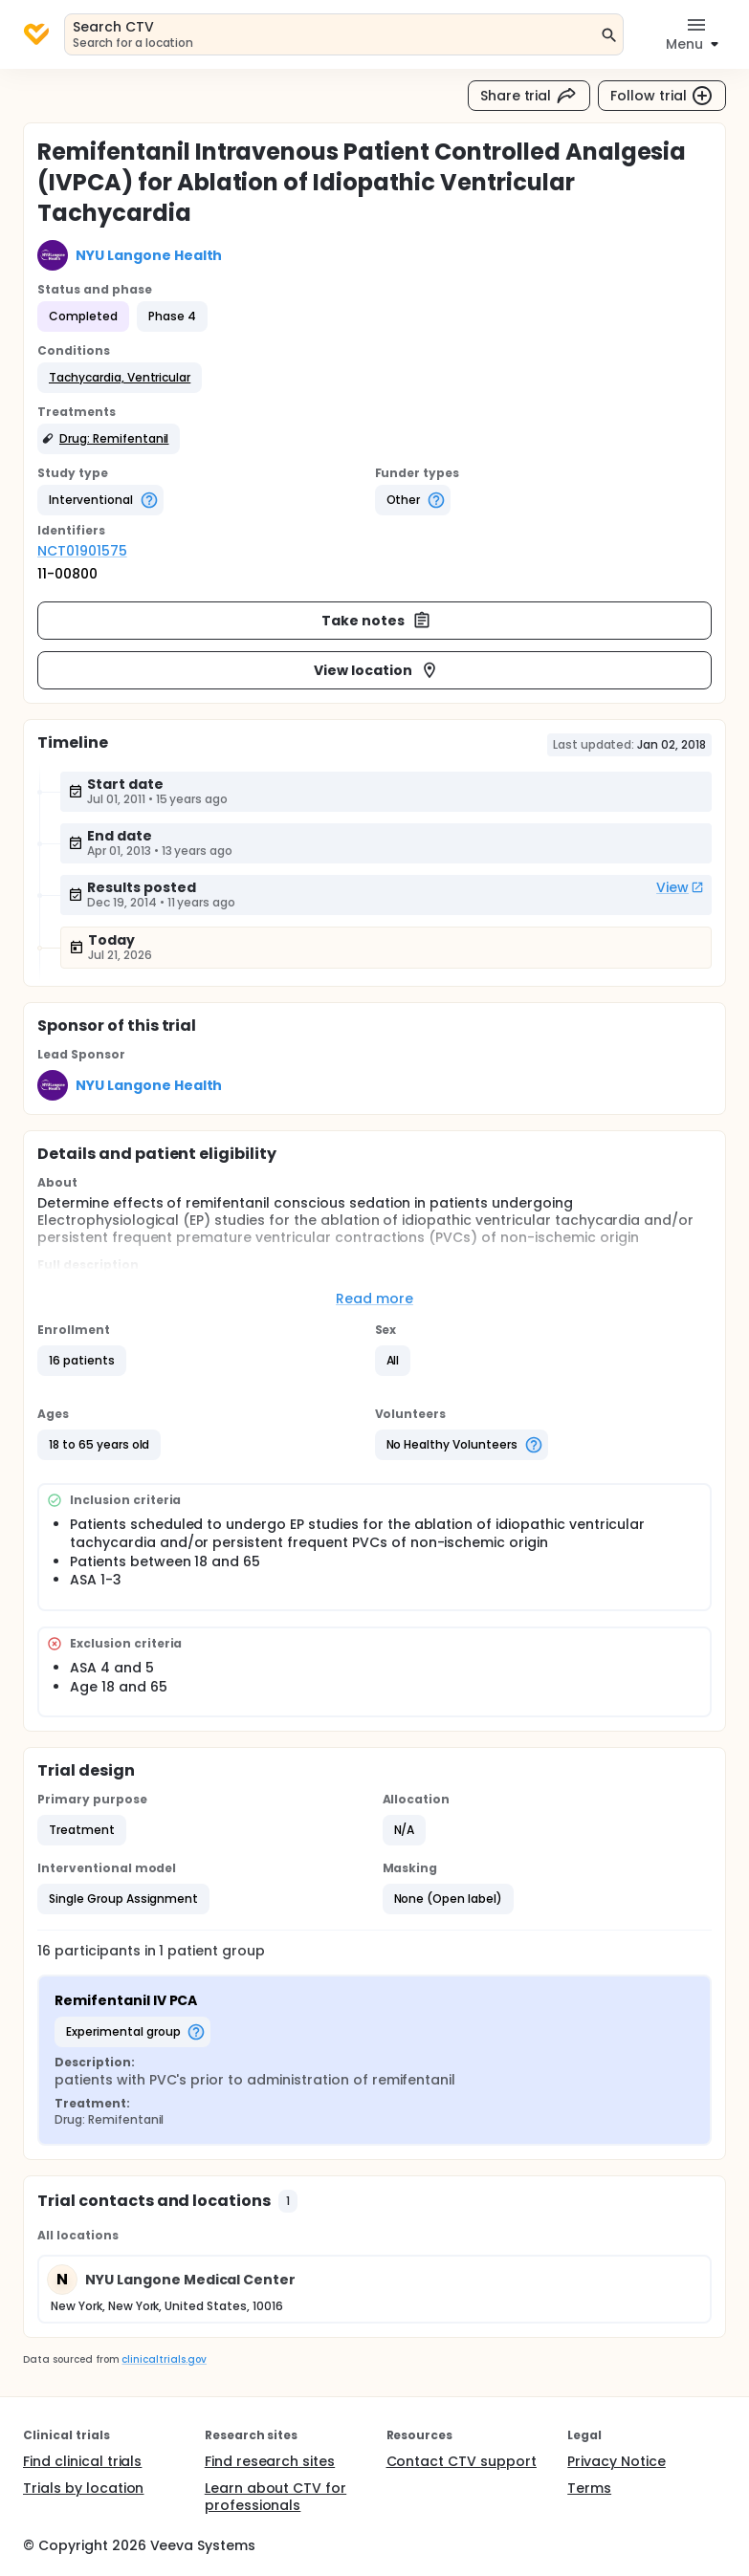 This screenshot has width=749, height=2576. What do you see at coordinates (163, 2359) in the screenshot?
I see `clinicaltrials.gov` at bounding box center [163, 2359].